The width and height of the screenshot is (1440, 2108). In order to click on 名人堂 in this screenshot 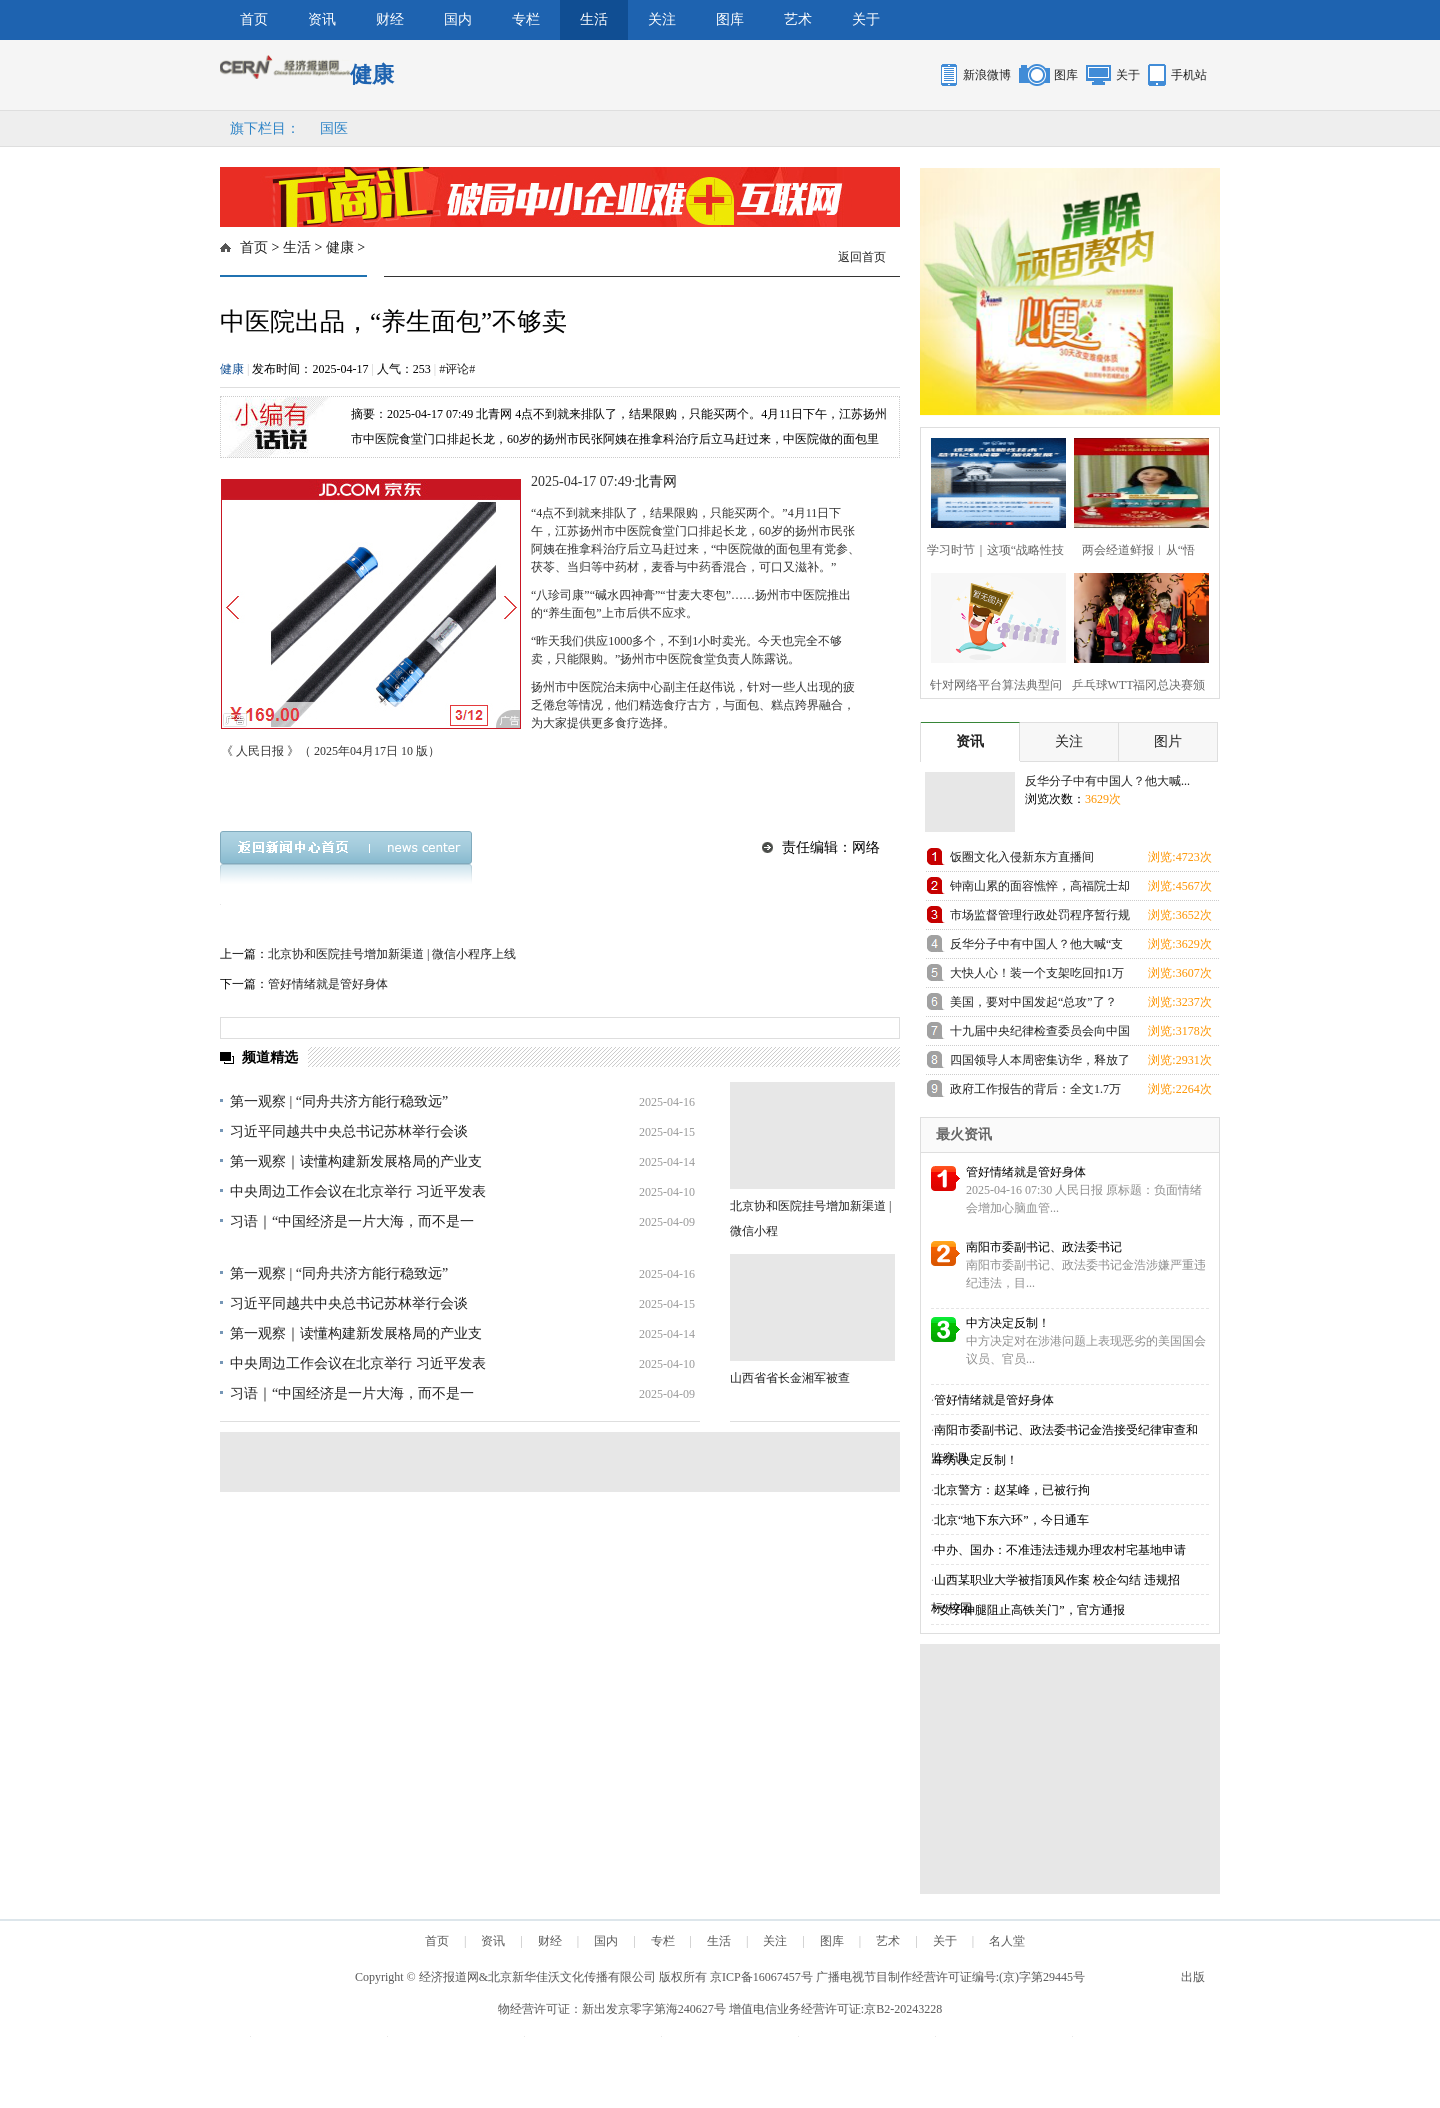, I will do `click(1007, 1941)`.